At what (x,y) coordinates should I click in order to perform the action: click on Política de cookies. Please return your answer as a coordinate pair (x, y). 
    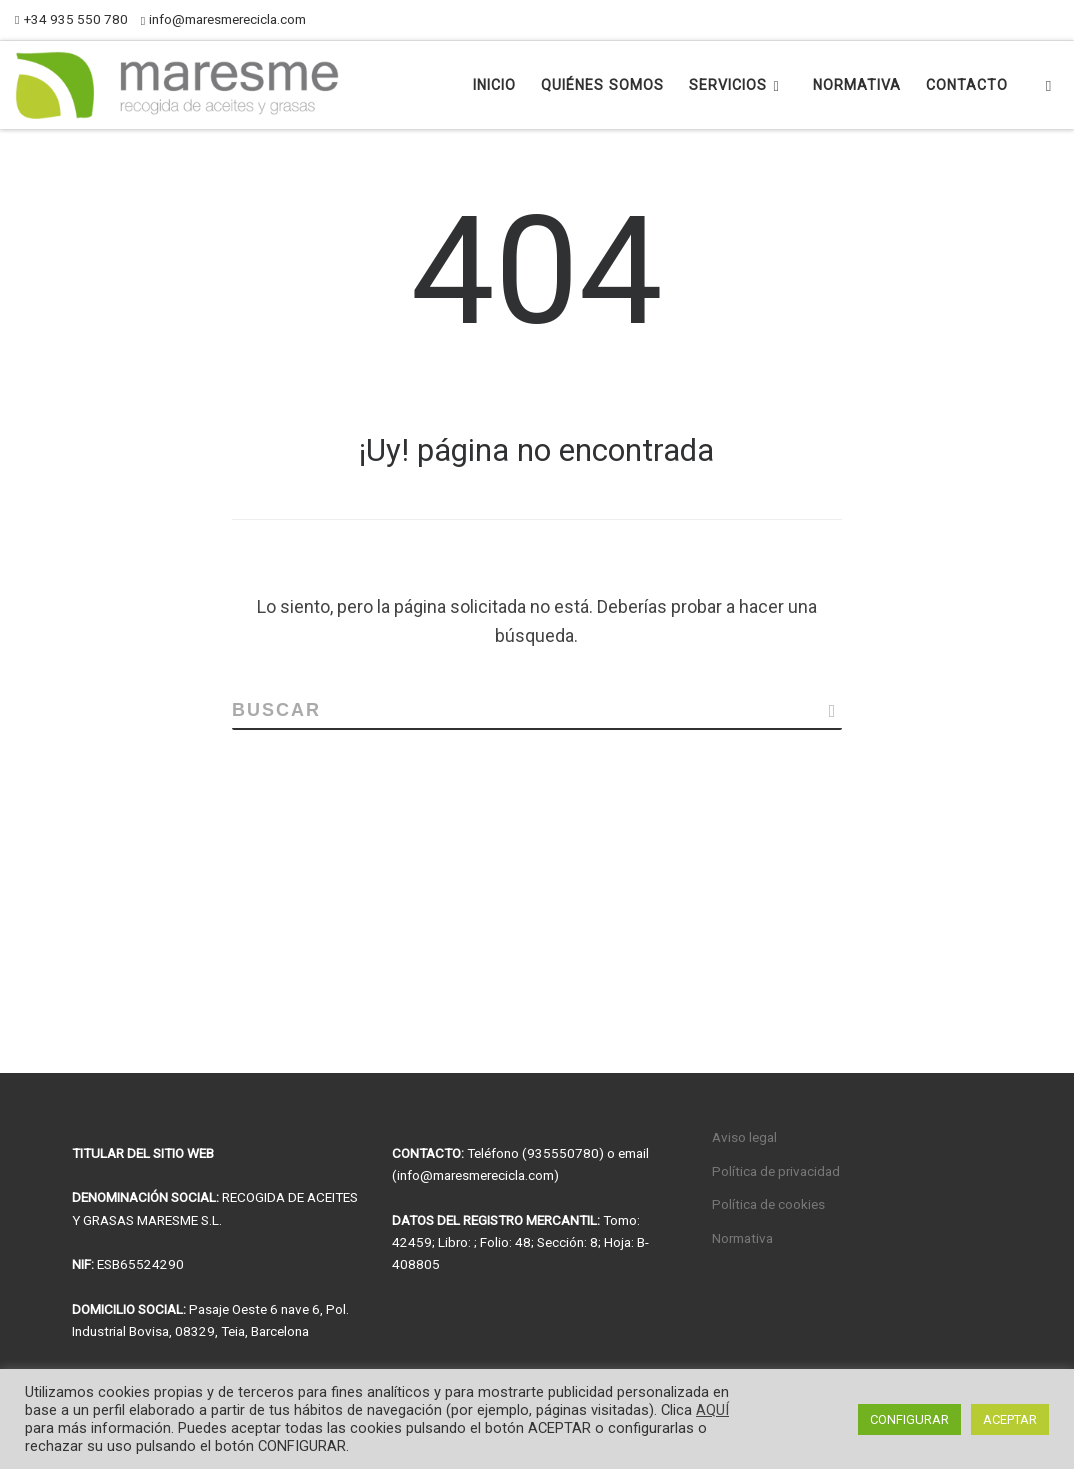
    Looking at the image, I should click on (768, 1204).